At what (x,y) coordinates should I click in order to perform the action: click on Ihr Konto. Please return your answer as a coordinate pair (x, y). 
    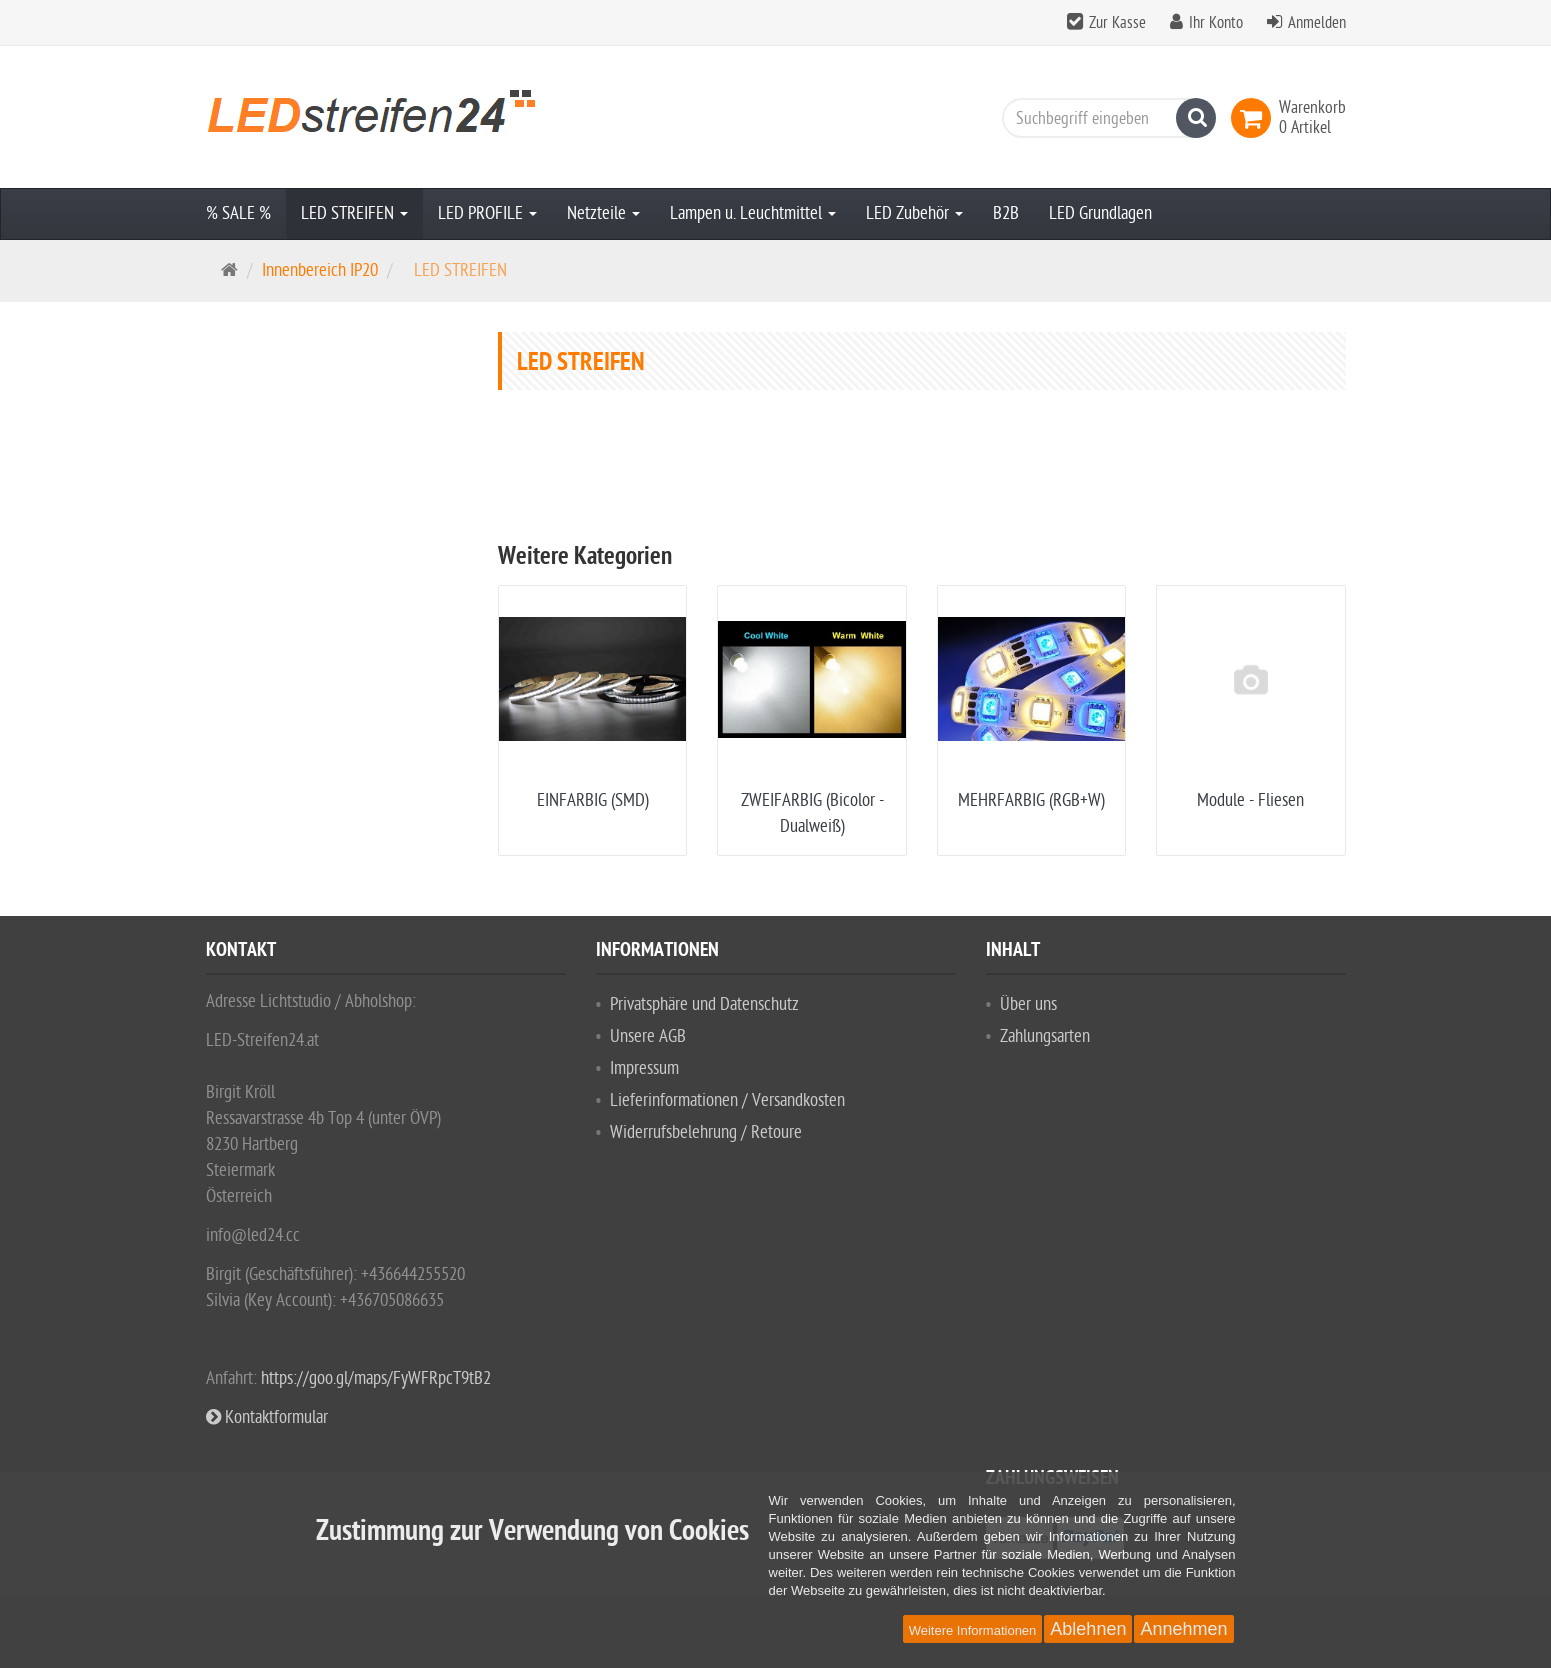
    Looking at the image, I should click on (1216, 23).